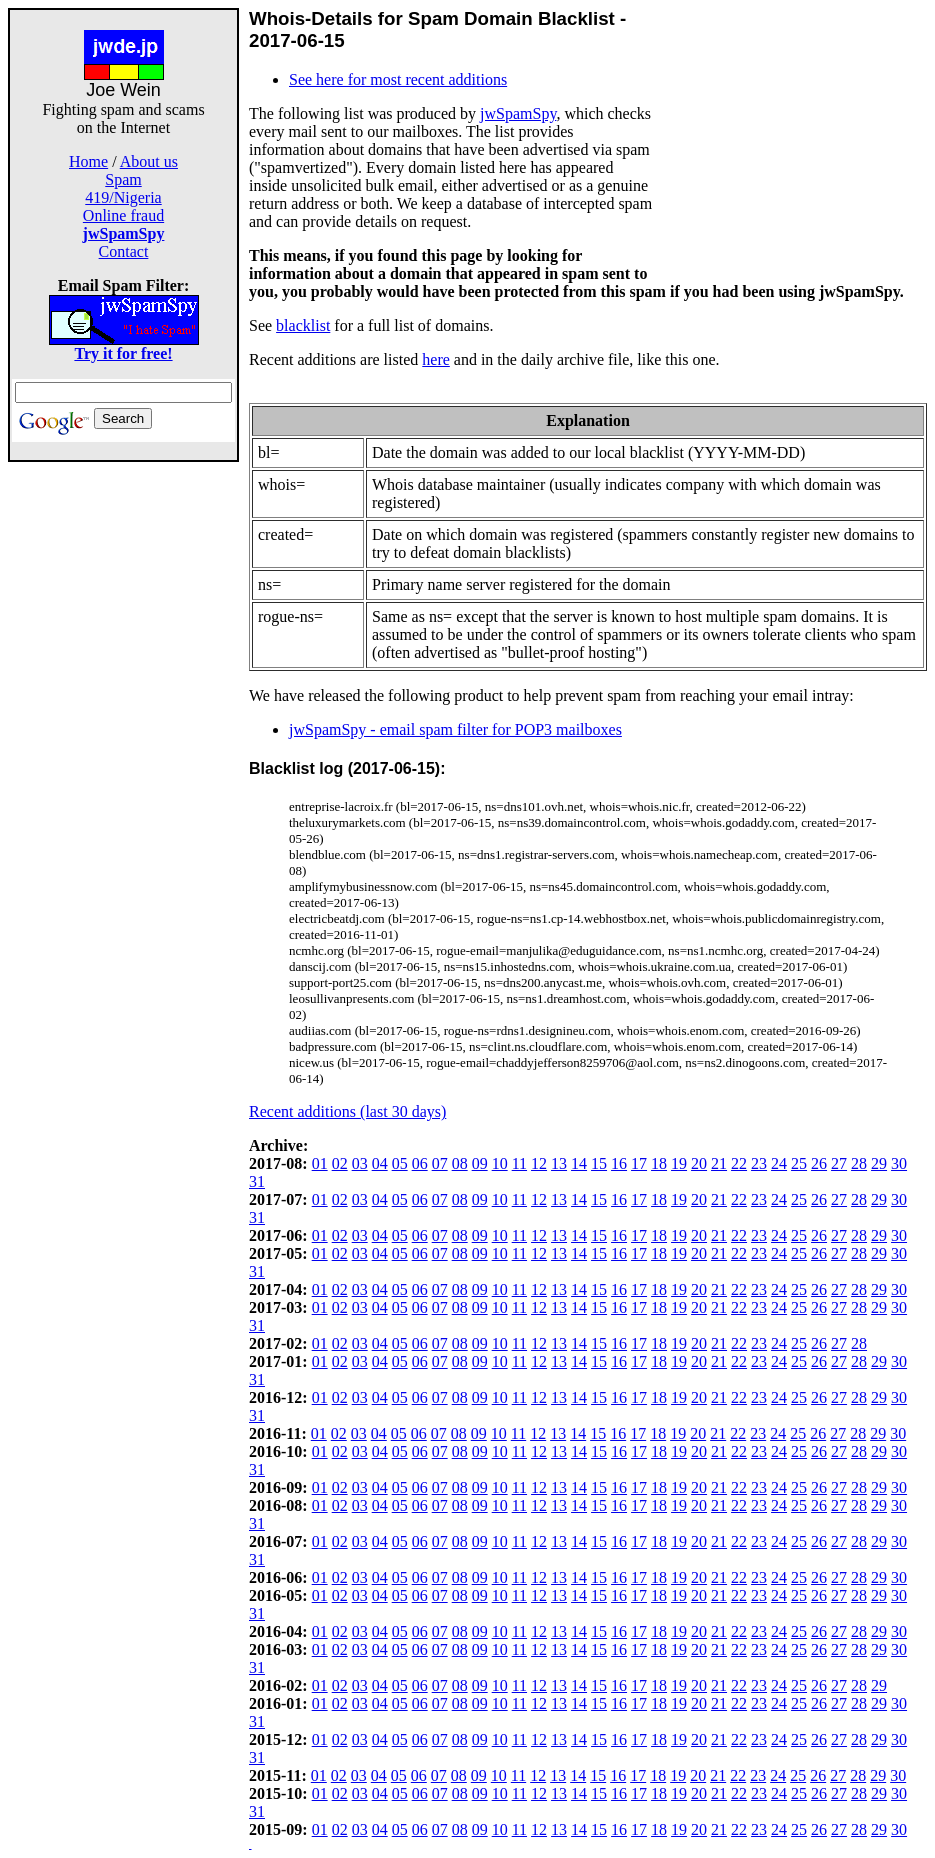 This screenshot has width=935, height=1858. Describe the element at coordinates (500, 1163) in the screenshot. I see `10` at that location.